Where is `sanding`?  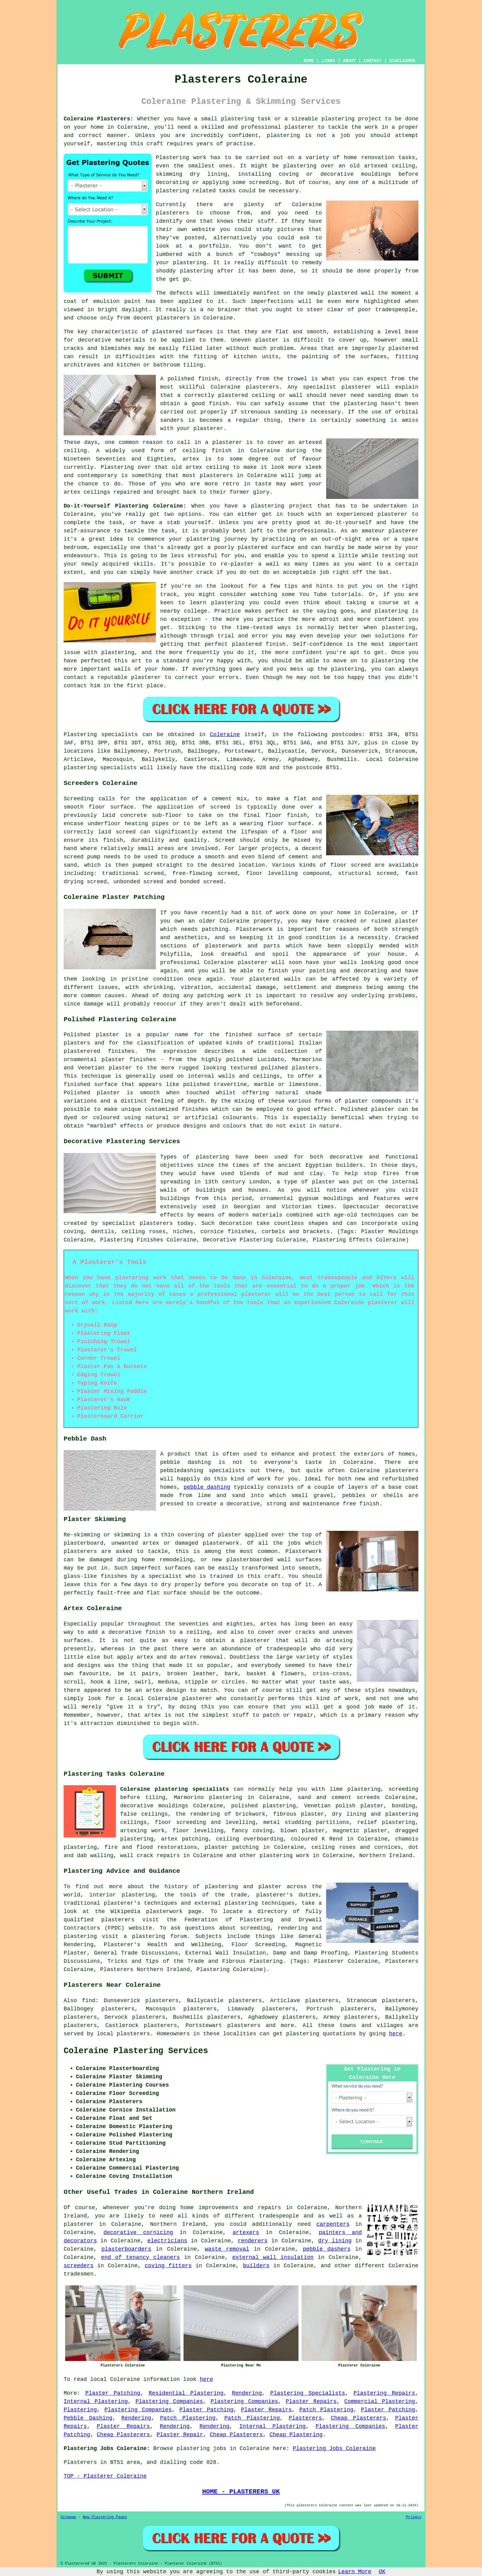
sanding is located at coordinates (286, 412).